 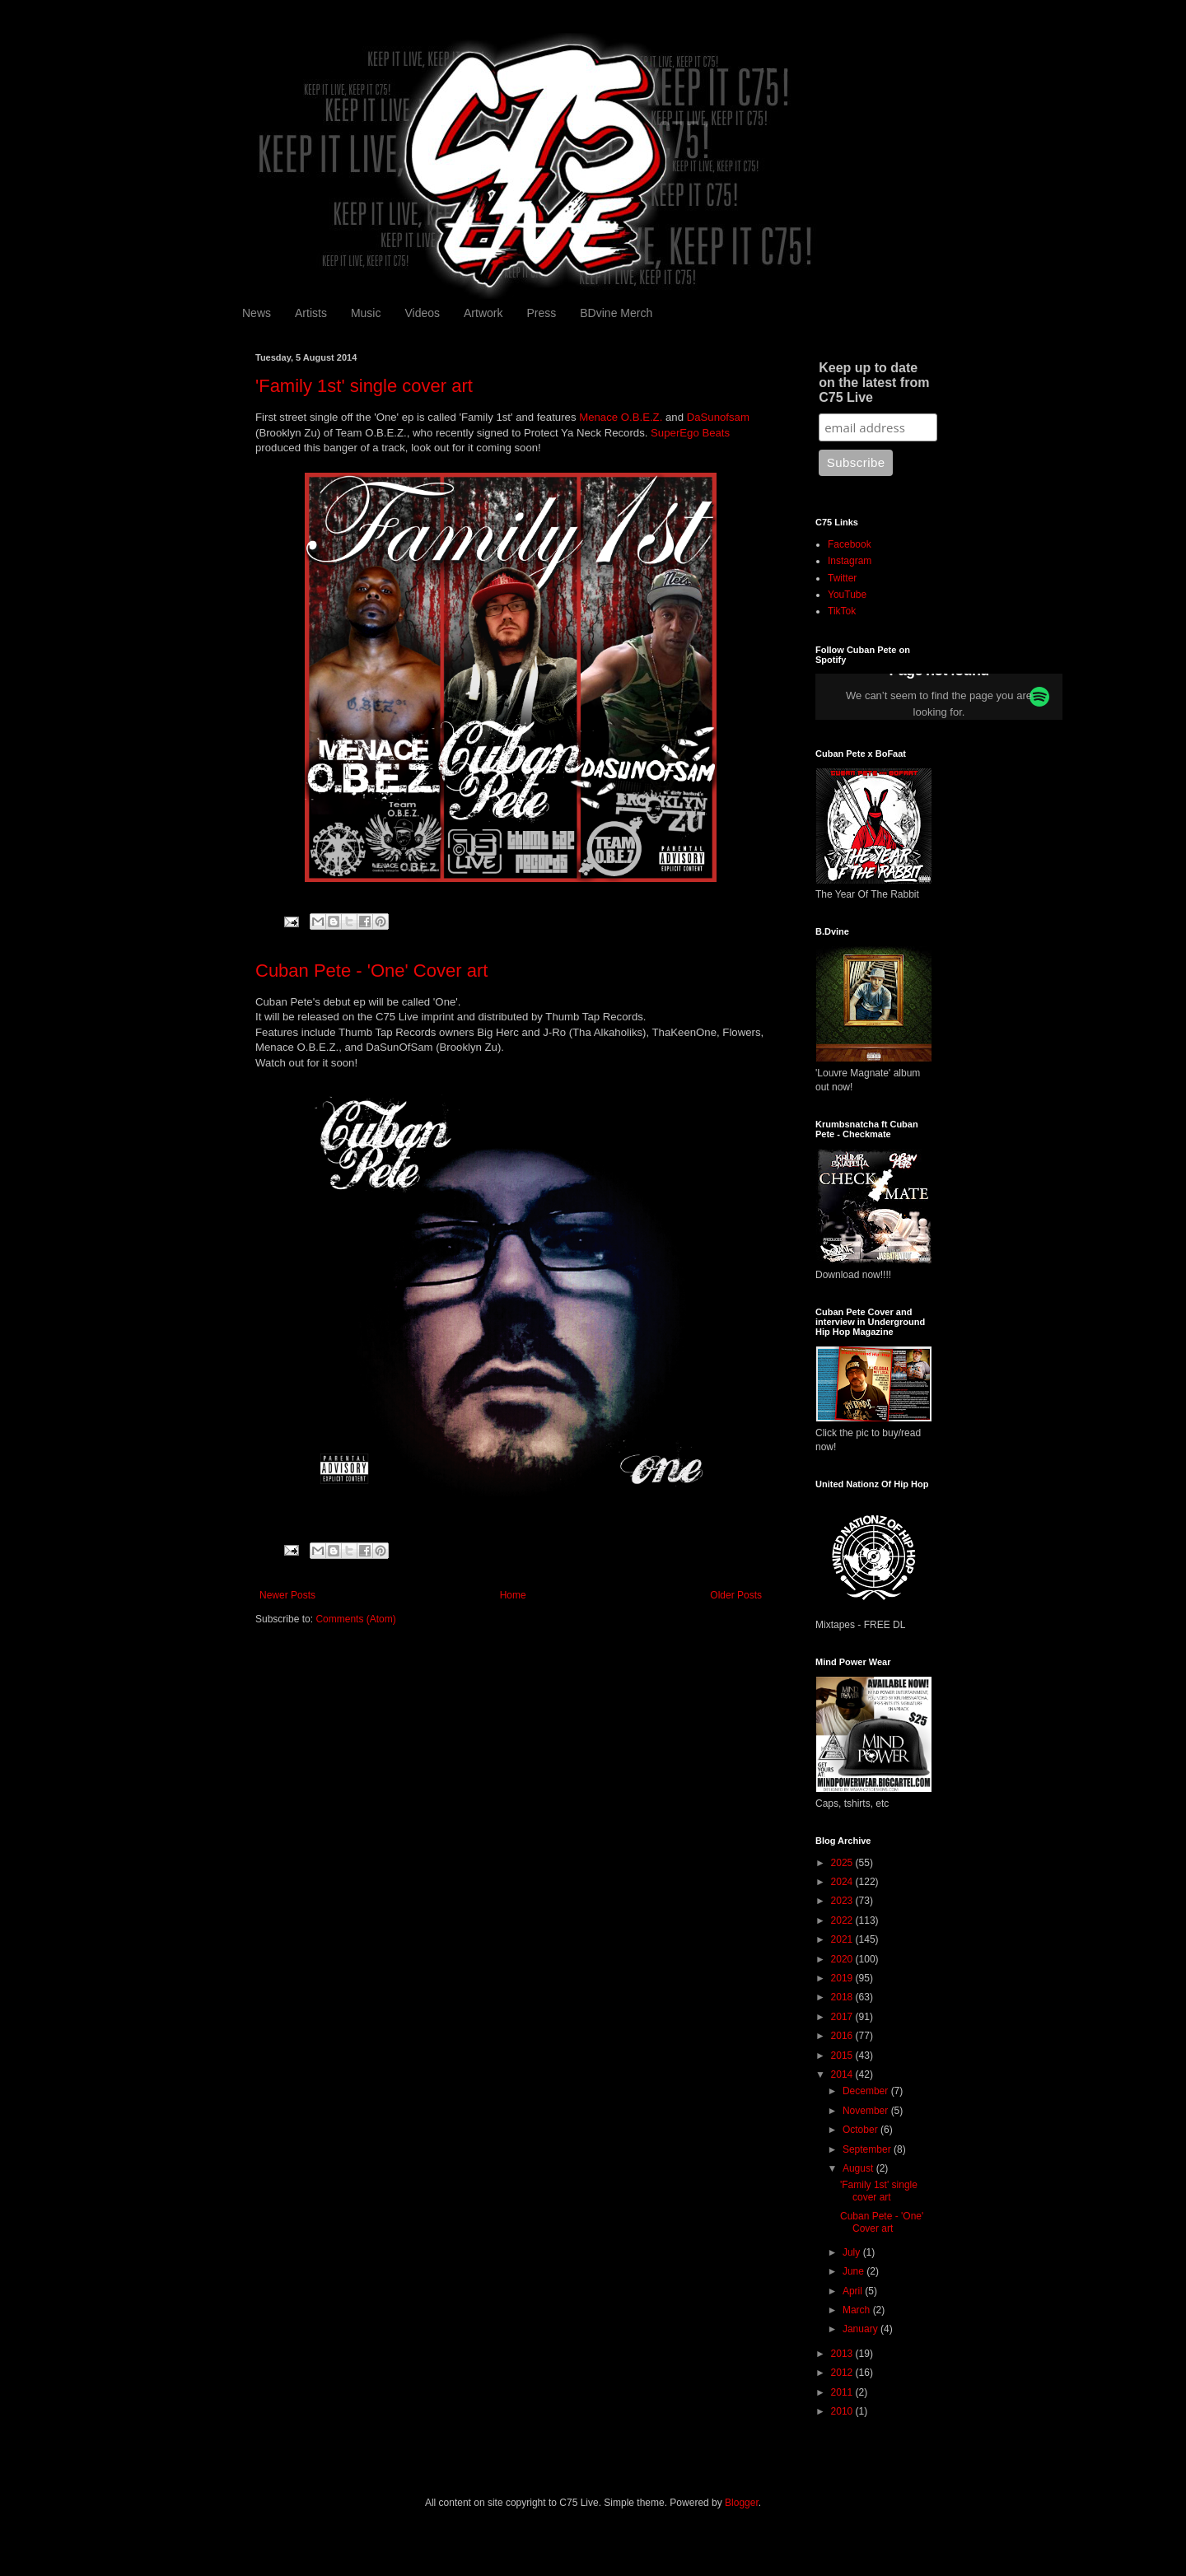 What do you see at coordinates (355, 1619) in the screenshot?
I see `Comments (Atom)` at bounding box center [355, 1619].